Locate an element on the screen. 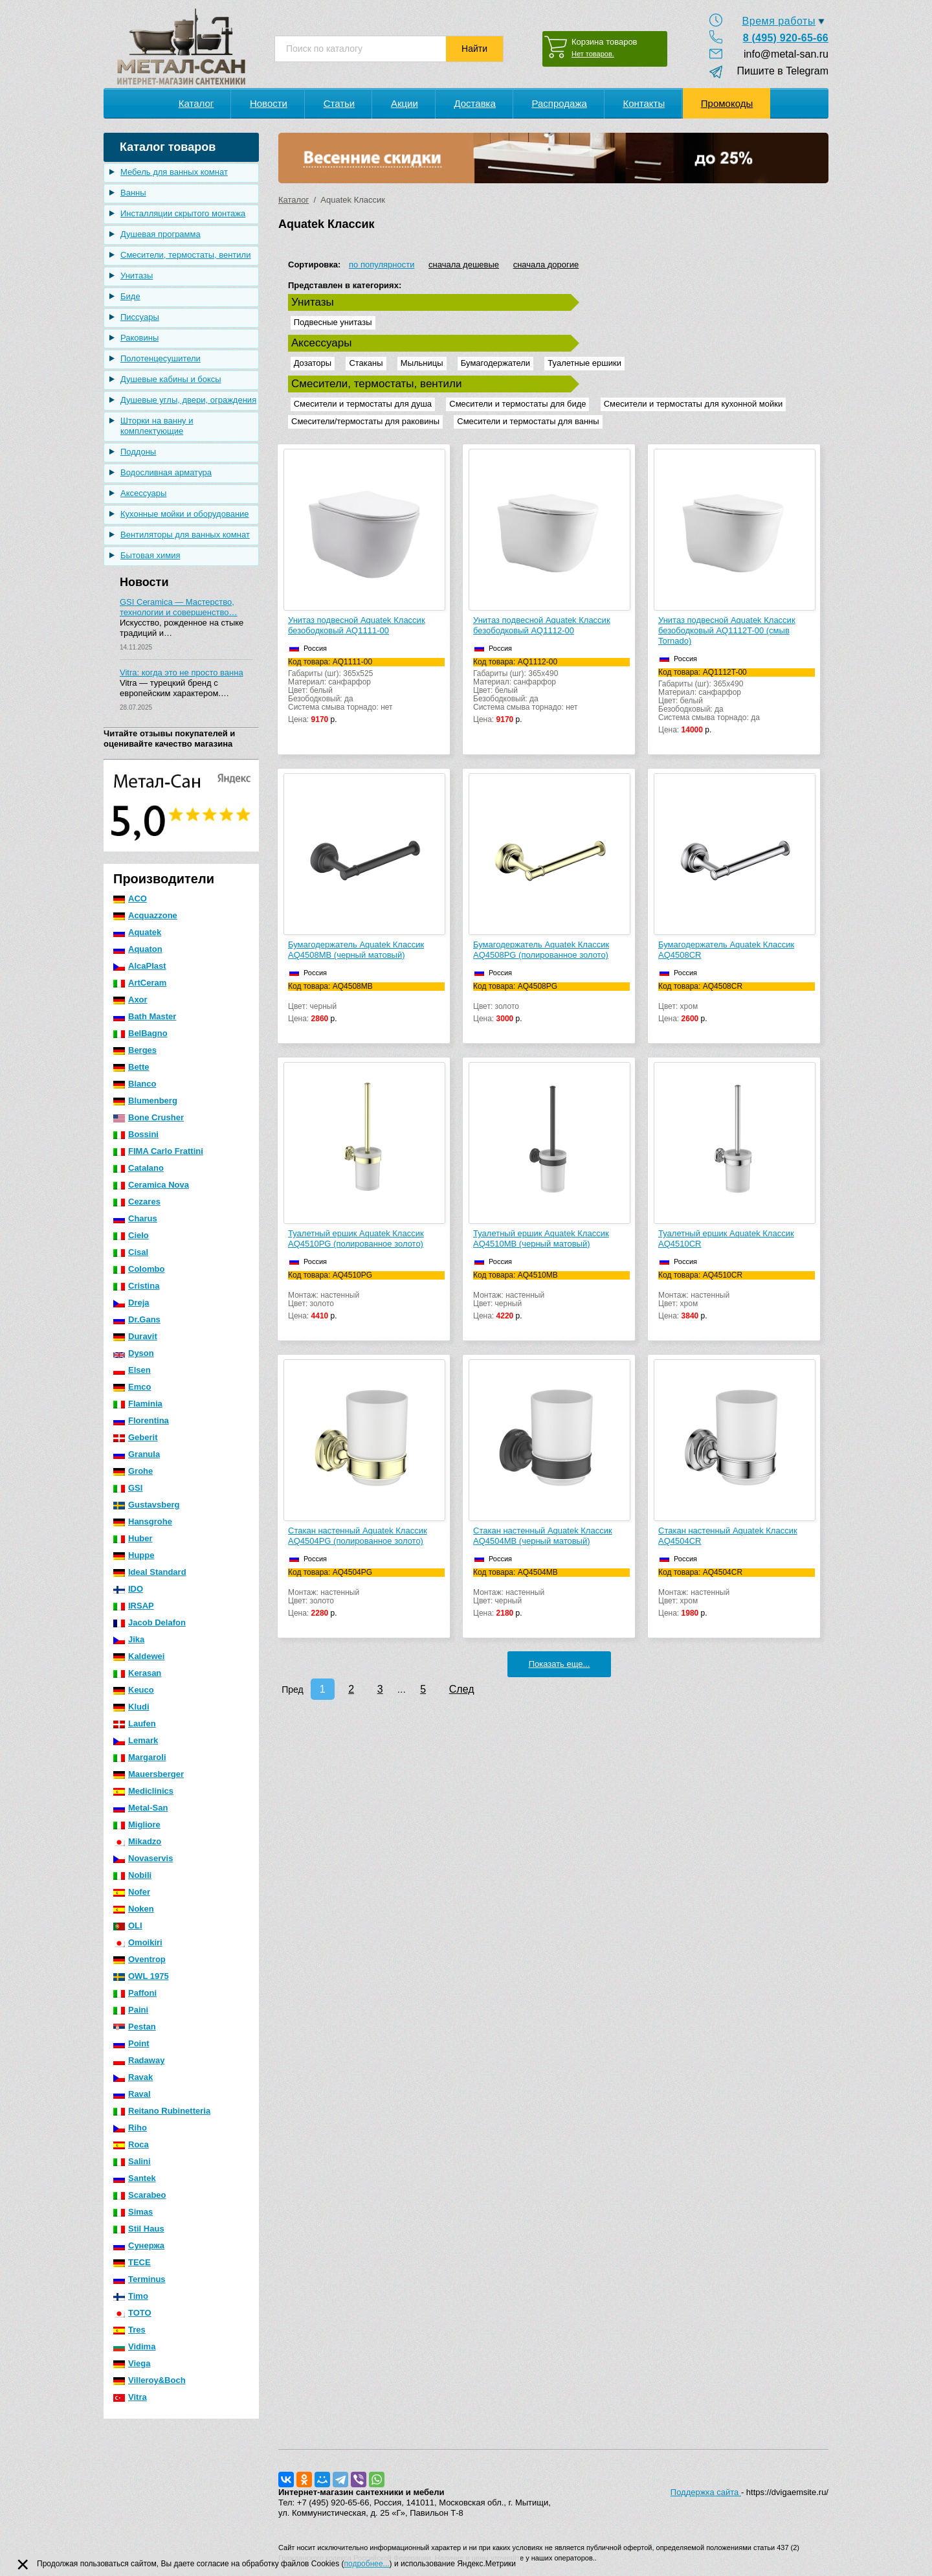 This screenshot has width=932, height=2576. Viega is located at coordinates (131, 2363).